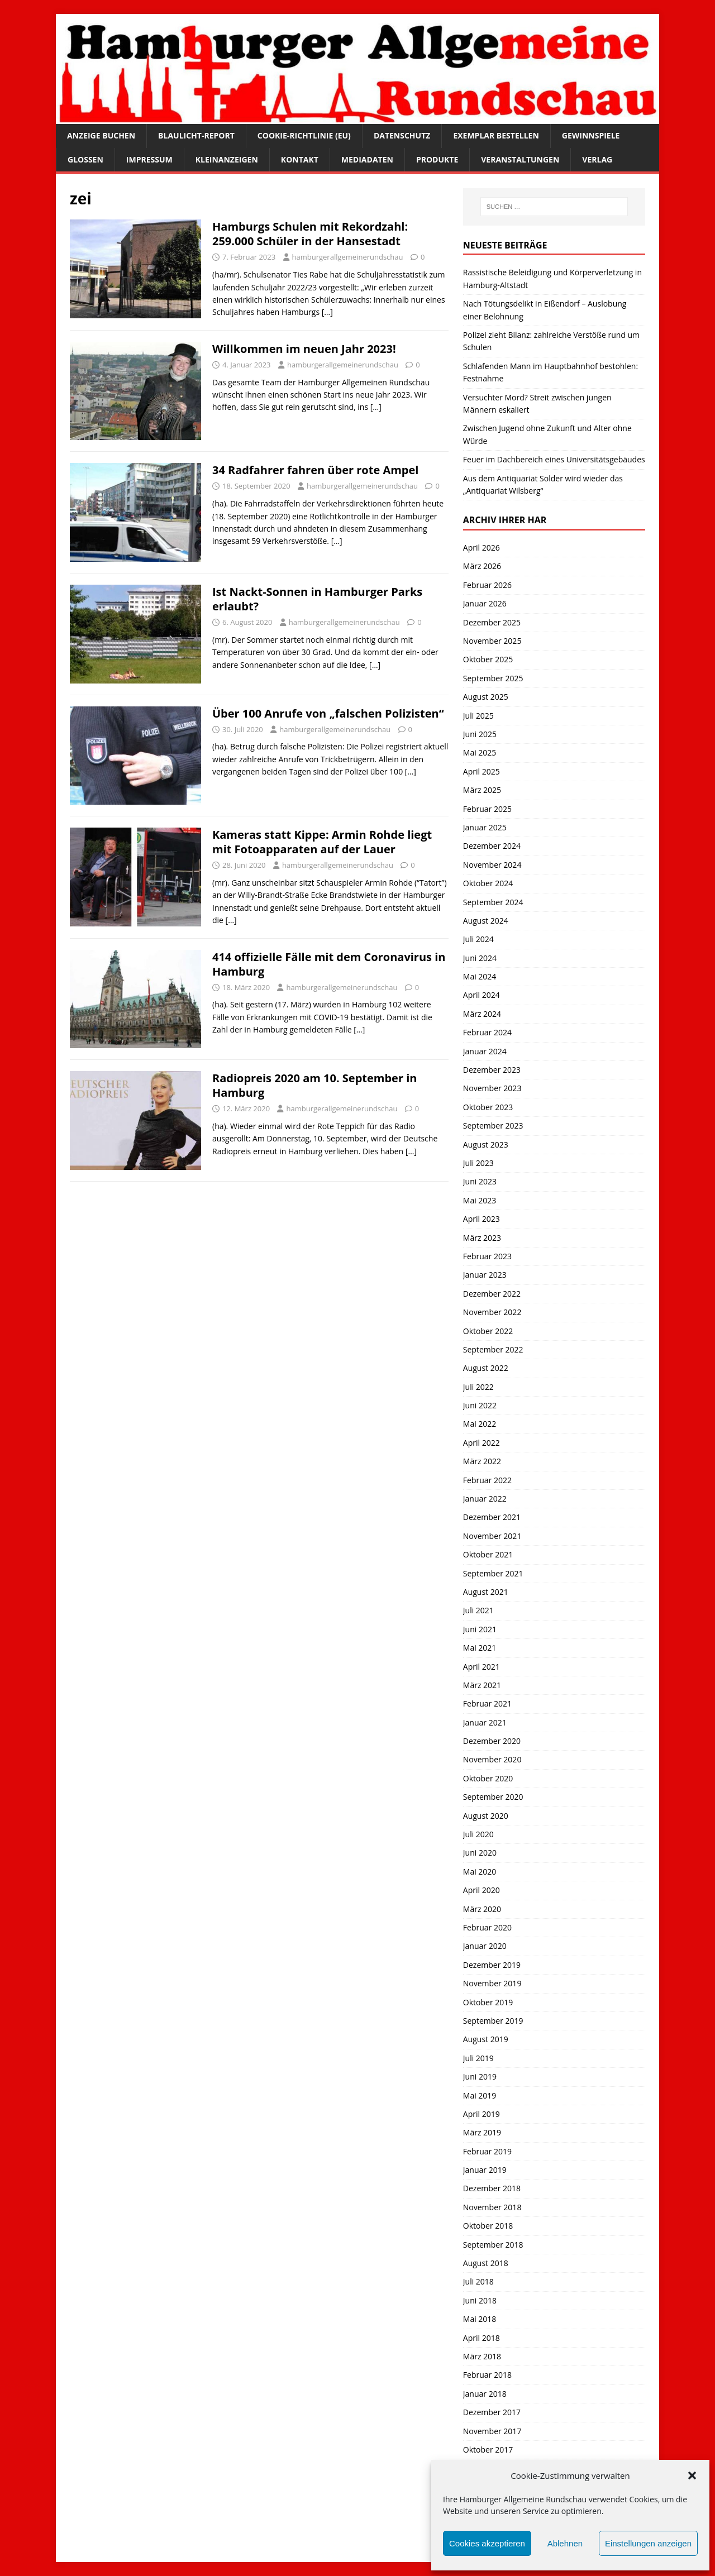 This screenshot has width=715, height=2576. I want to click on Kontakt, so click(299, 159).